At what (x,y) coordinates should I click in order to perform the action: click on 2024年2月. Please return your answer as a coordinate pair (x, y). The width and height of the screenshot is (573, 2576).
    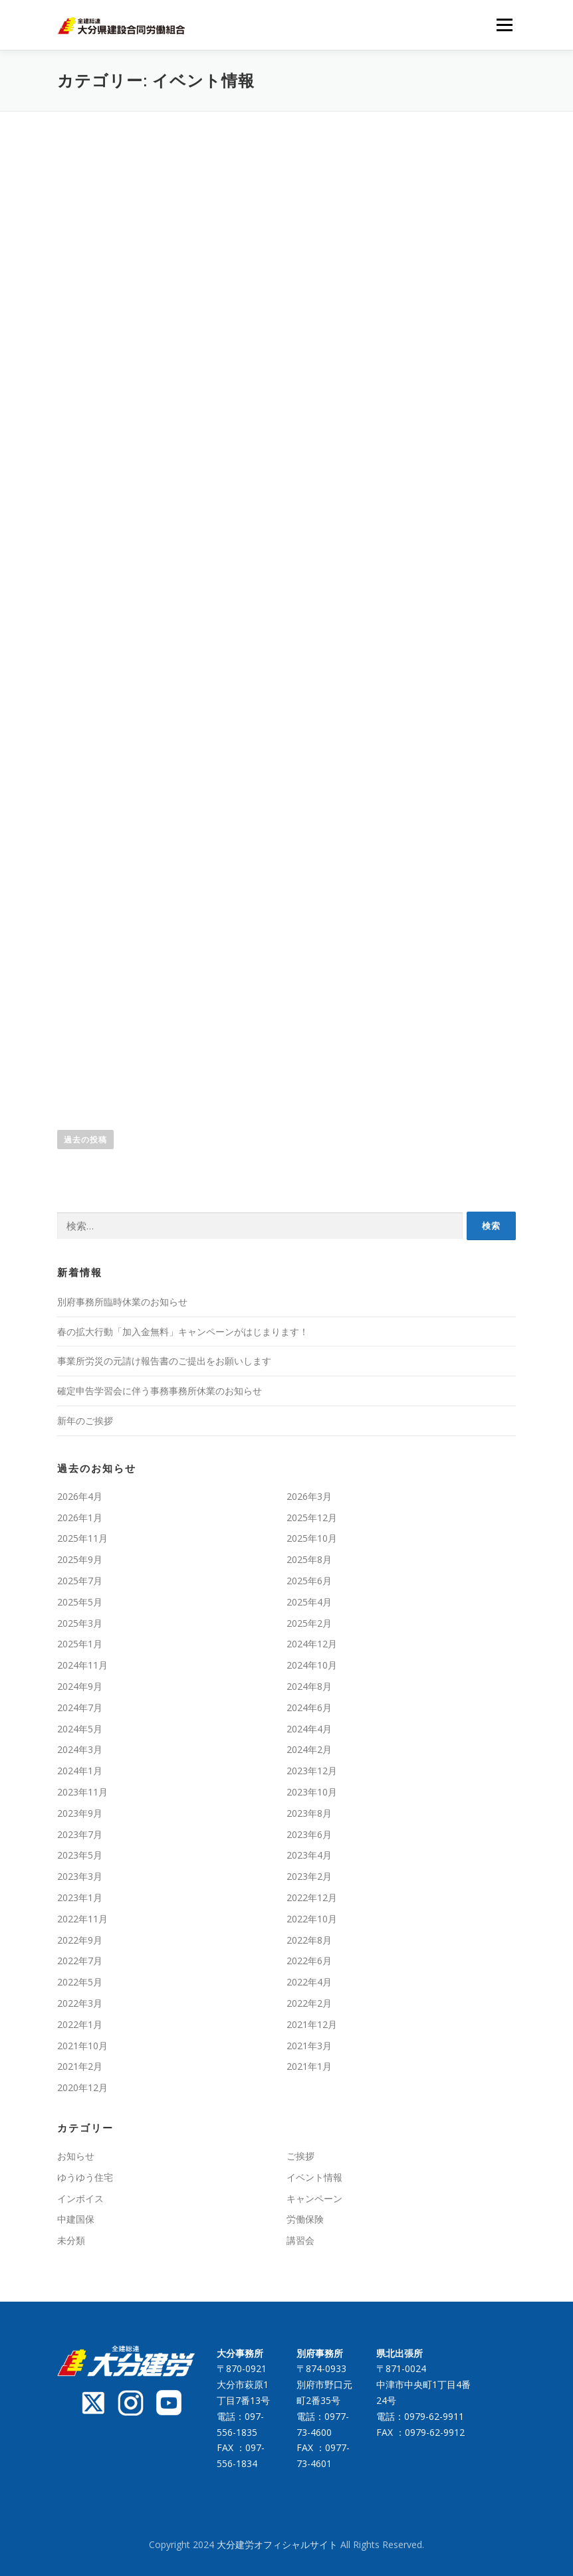
    Looking at the image, I should click on (309, 1749).